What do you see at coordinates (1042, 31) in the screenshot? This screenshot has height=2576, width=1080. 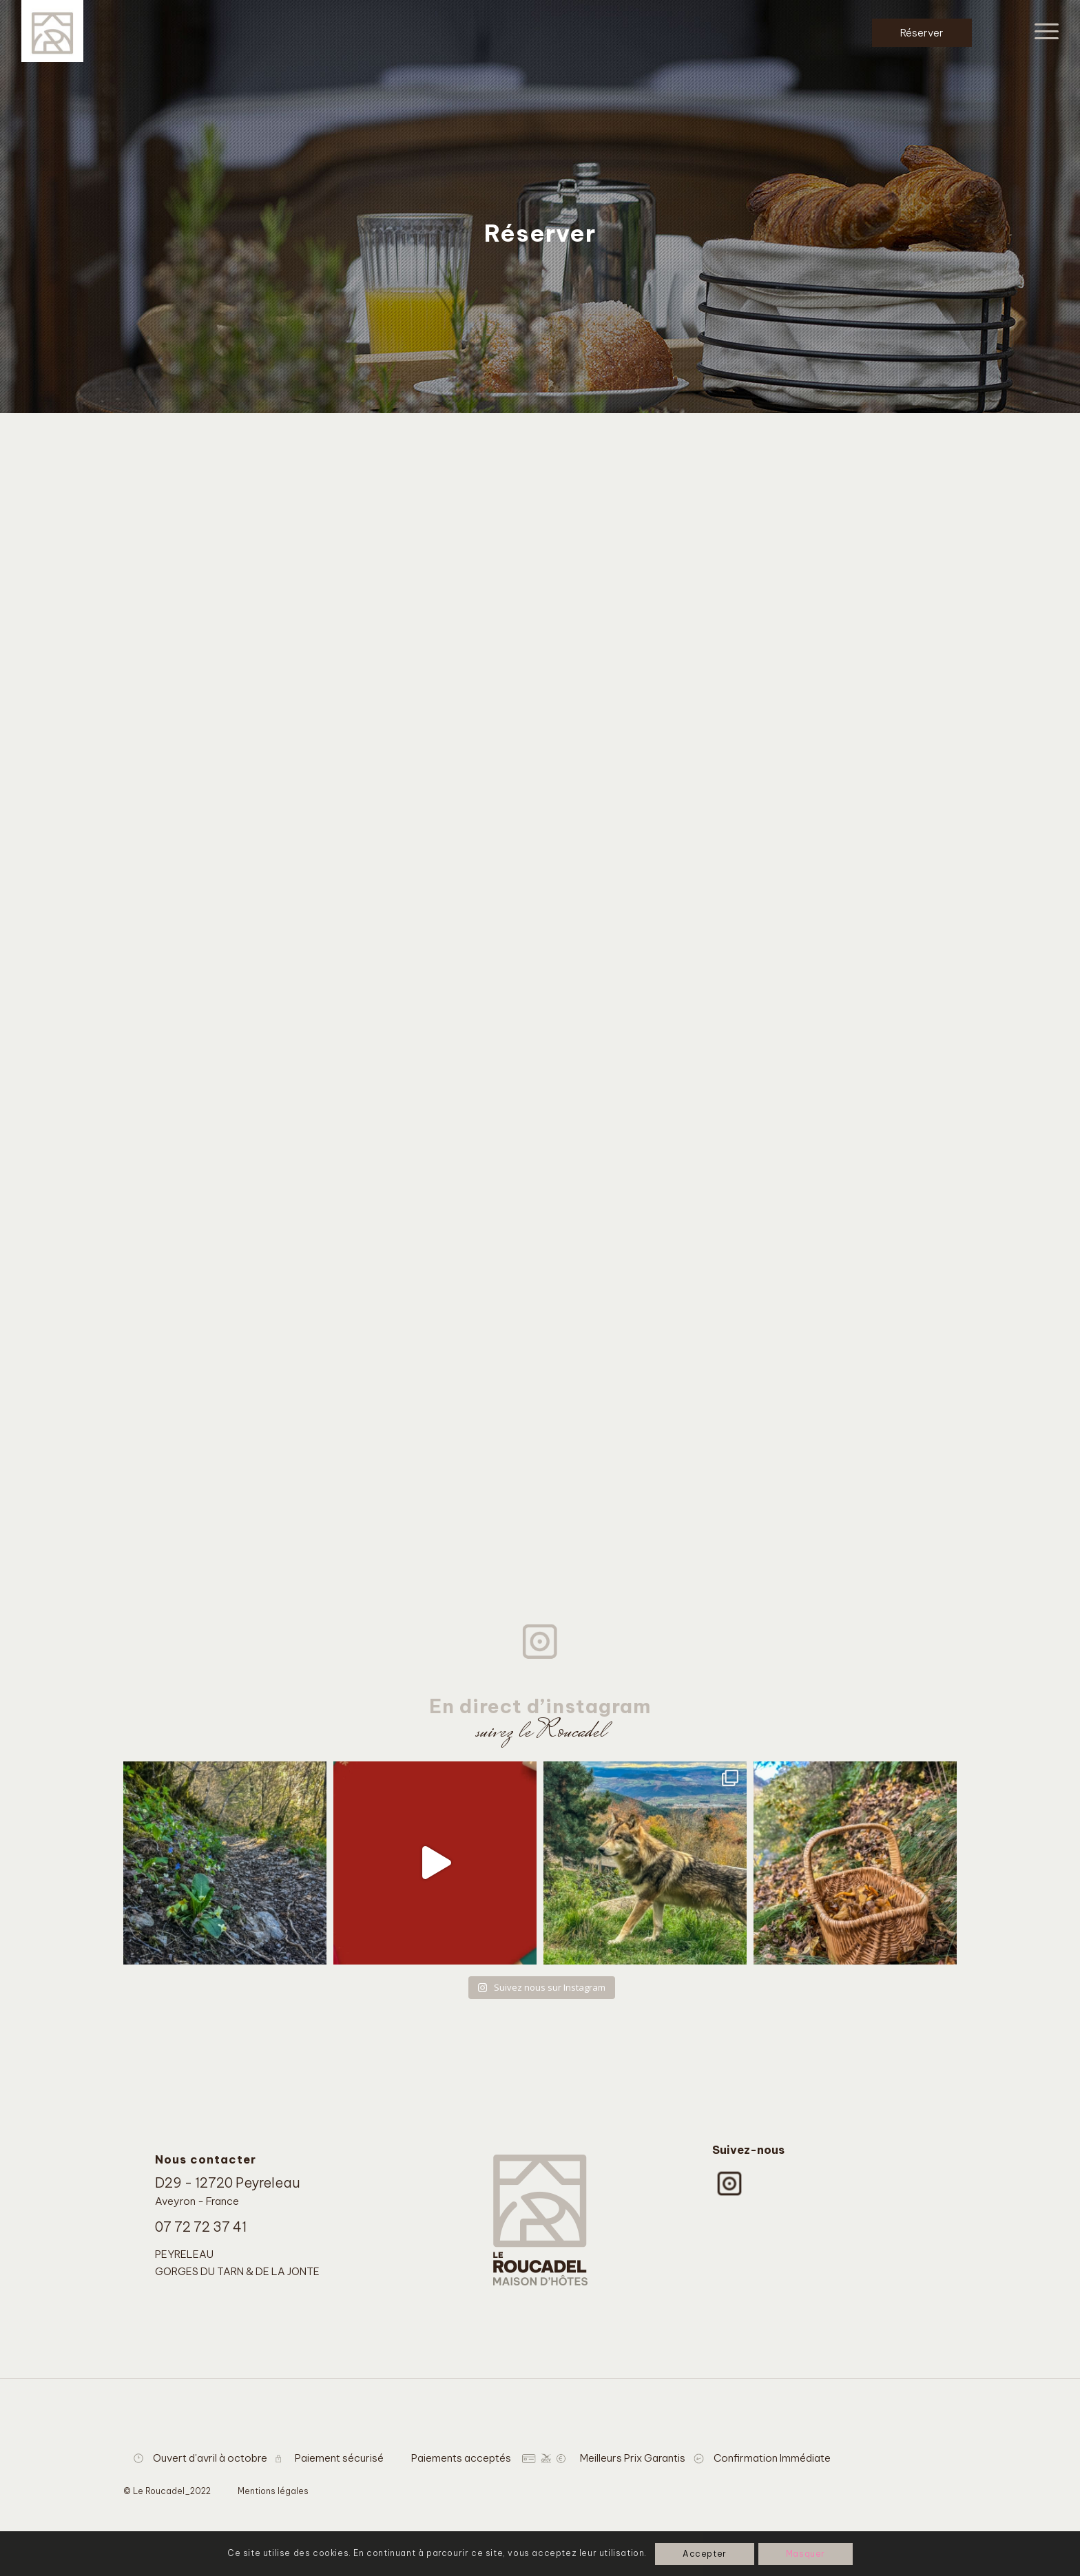 I see `[Menu]` at bounding box center [1042, 31].